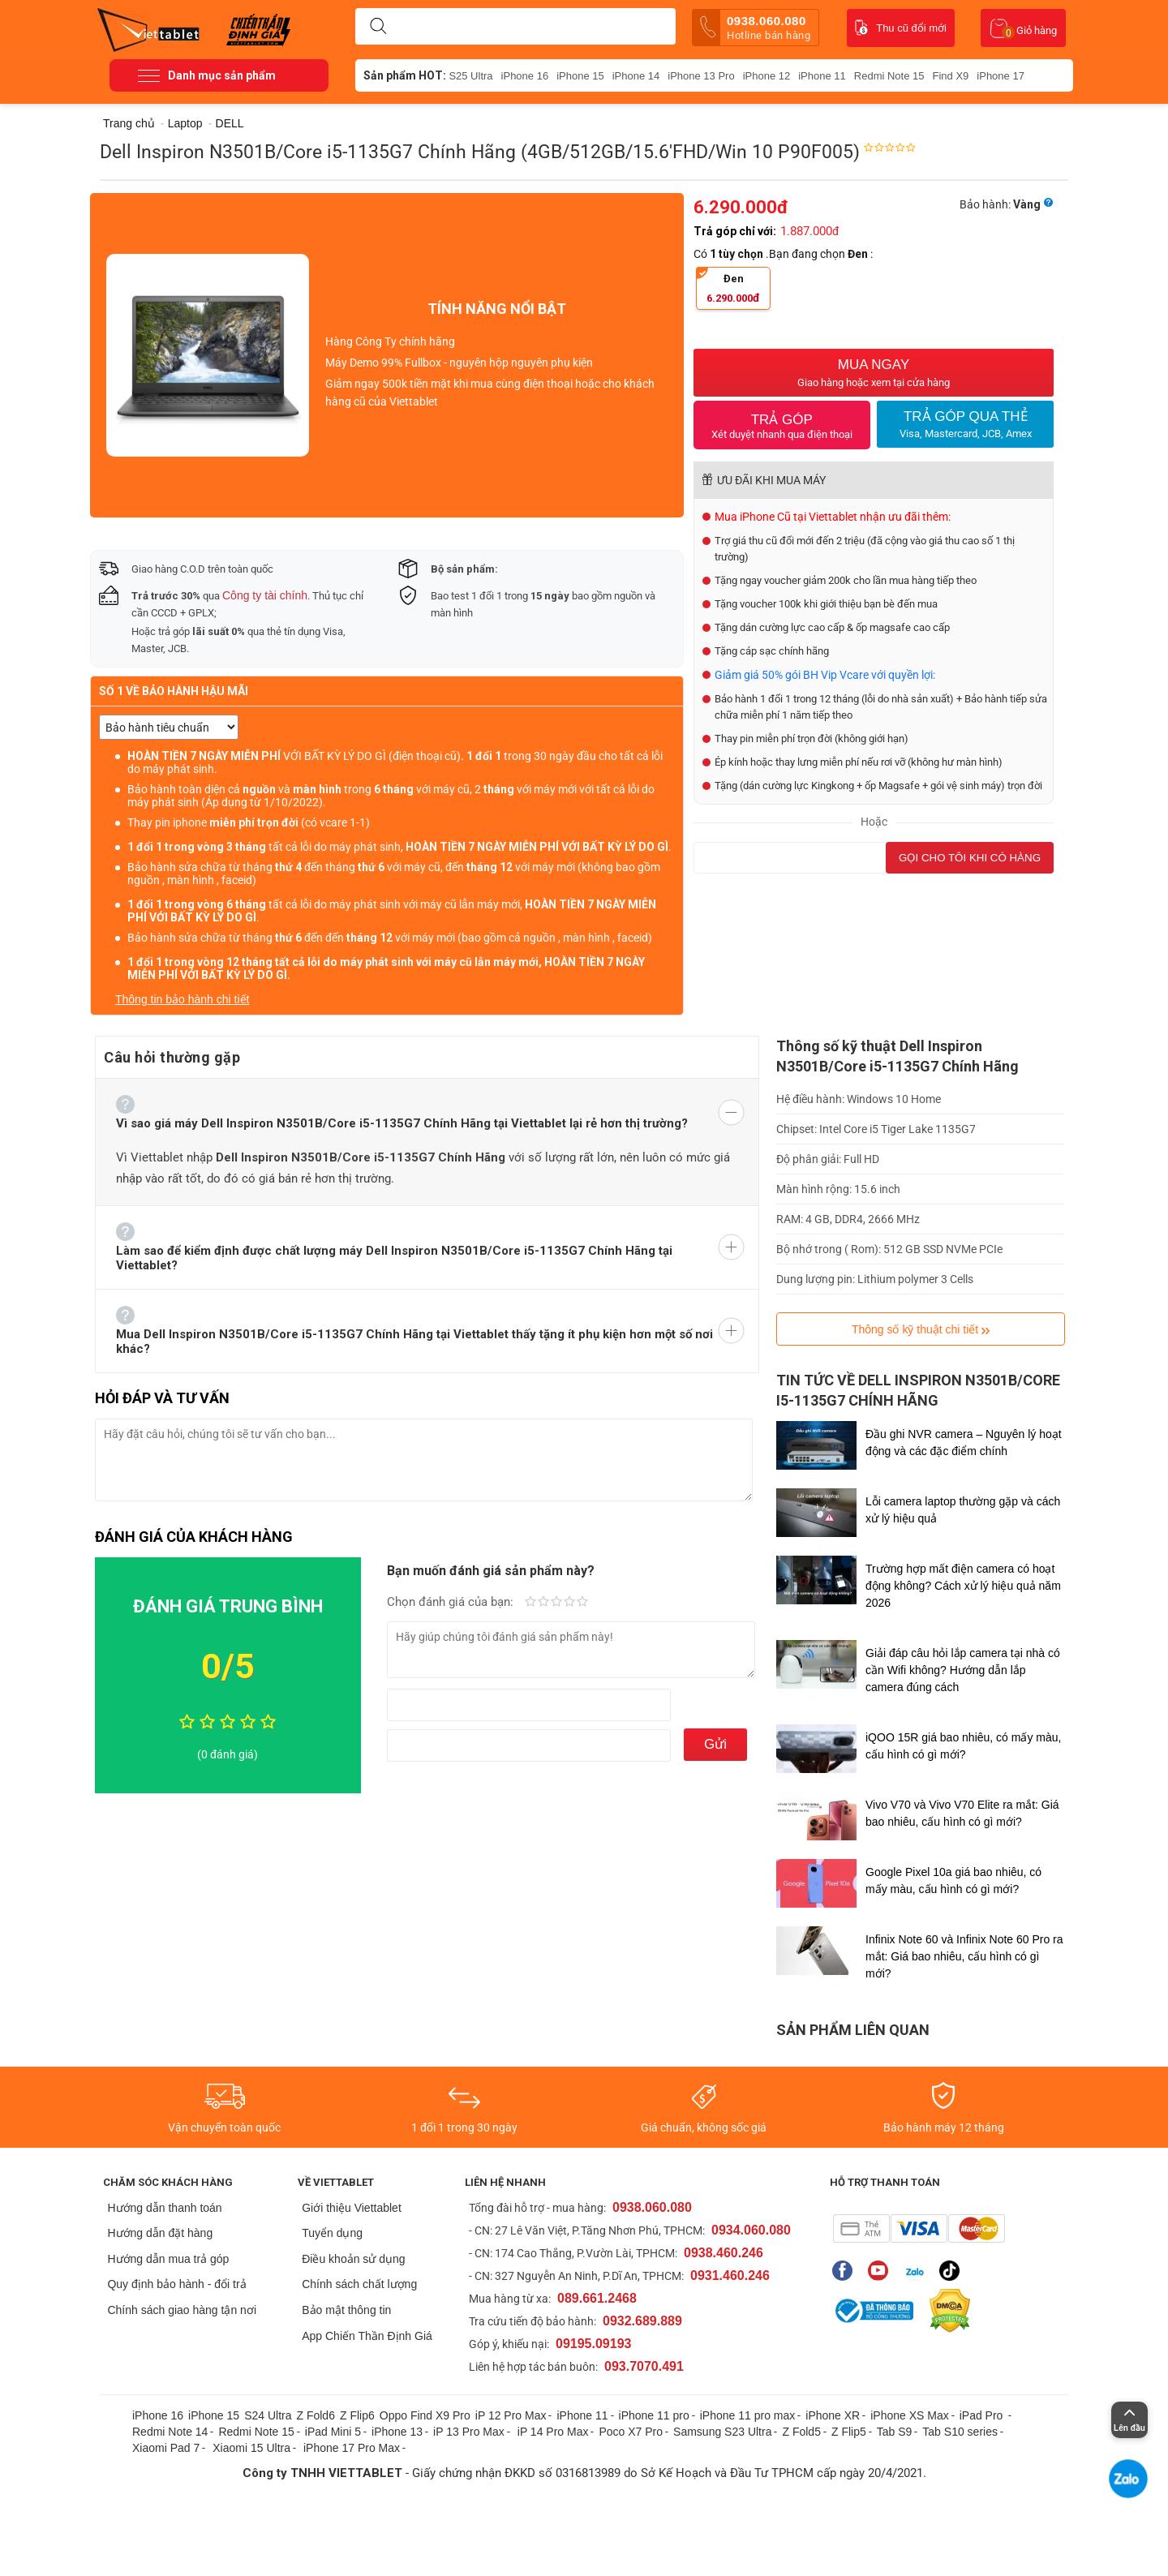 Image resolution: width=1168 pixels, height=2576 pixels. Describe the element at coordinates (359, 2284) in the screenshot. I see `Chính sách chất lượng` at that location.